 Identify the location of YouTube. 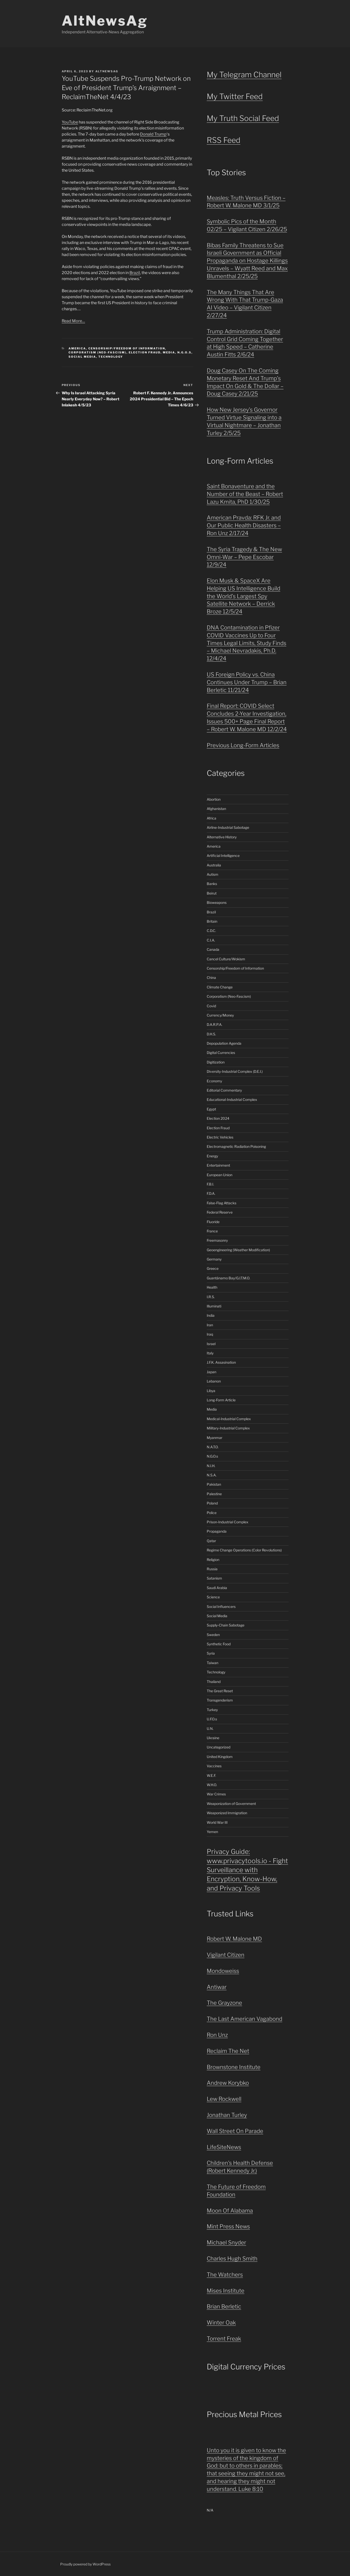
(70, 122).